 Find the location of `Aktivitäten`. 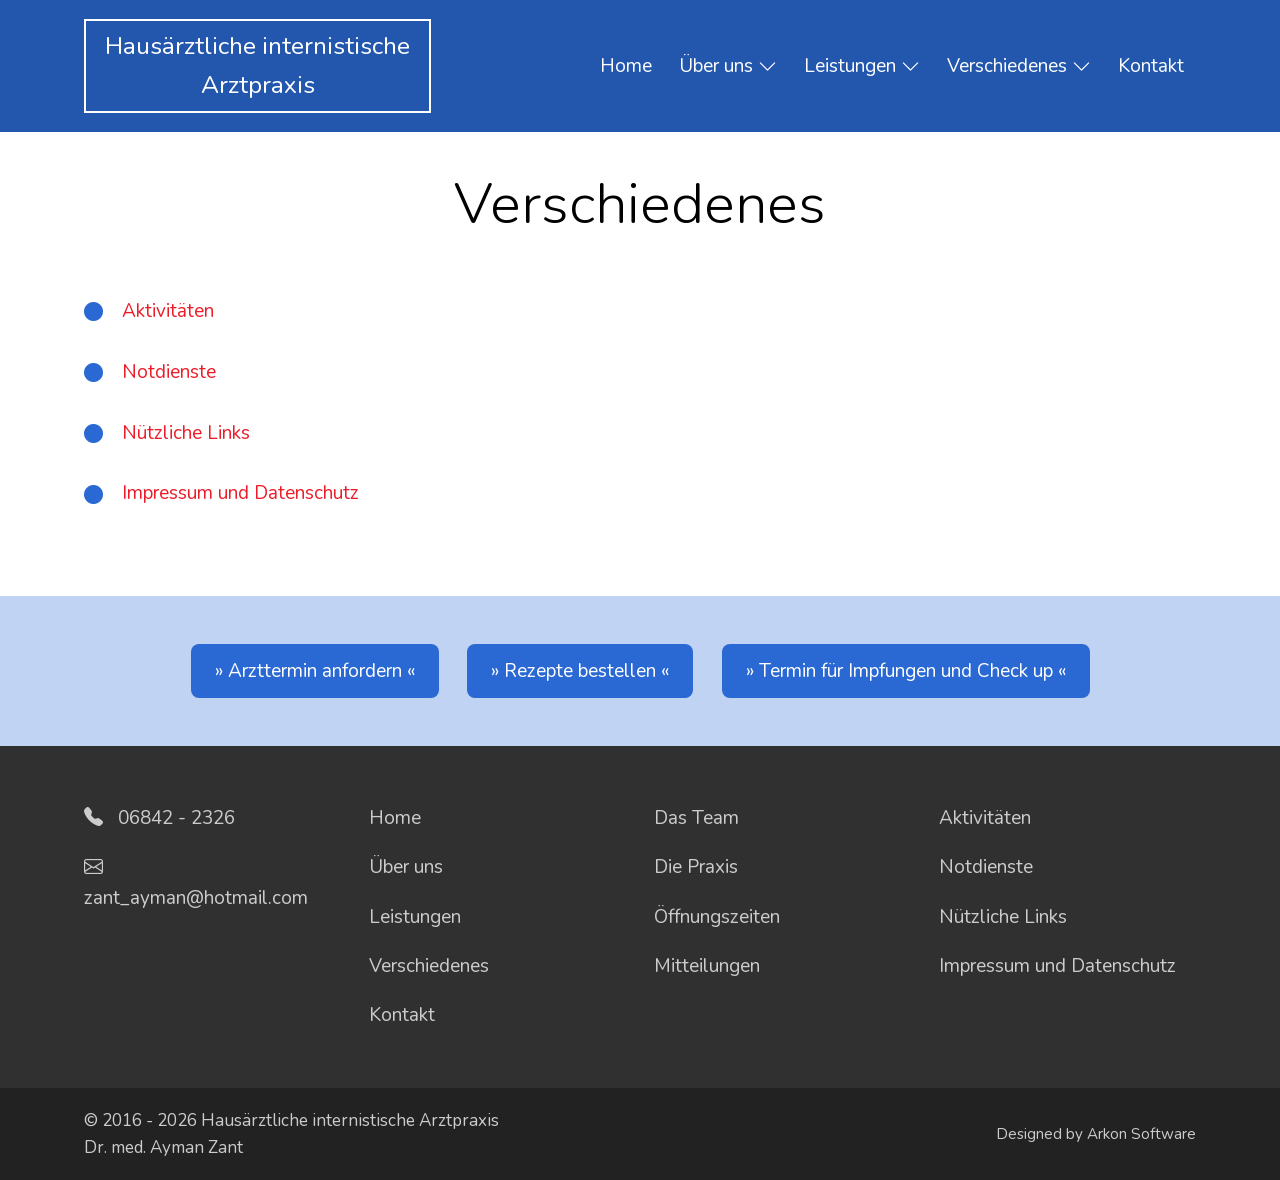

Aktivitäten is located at coordinates (168, 311).